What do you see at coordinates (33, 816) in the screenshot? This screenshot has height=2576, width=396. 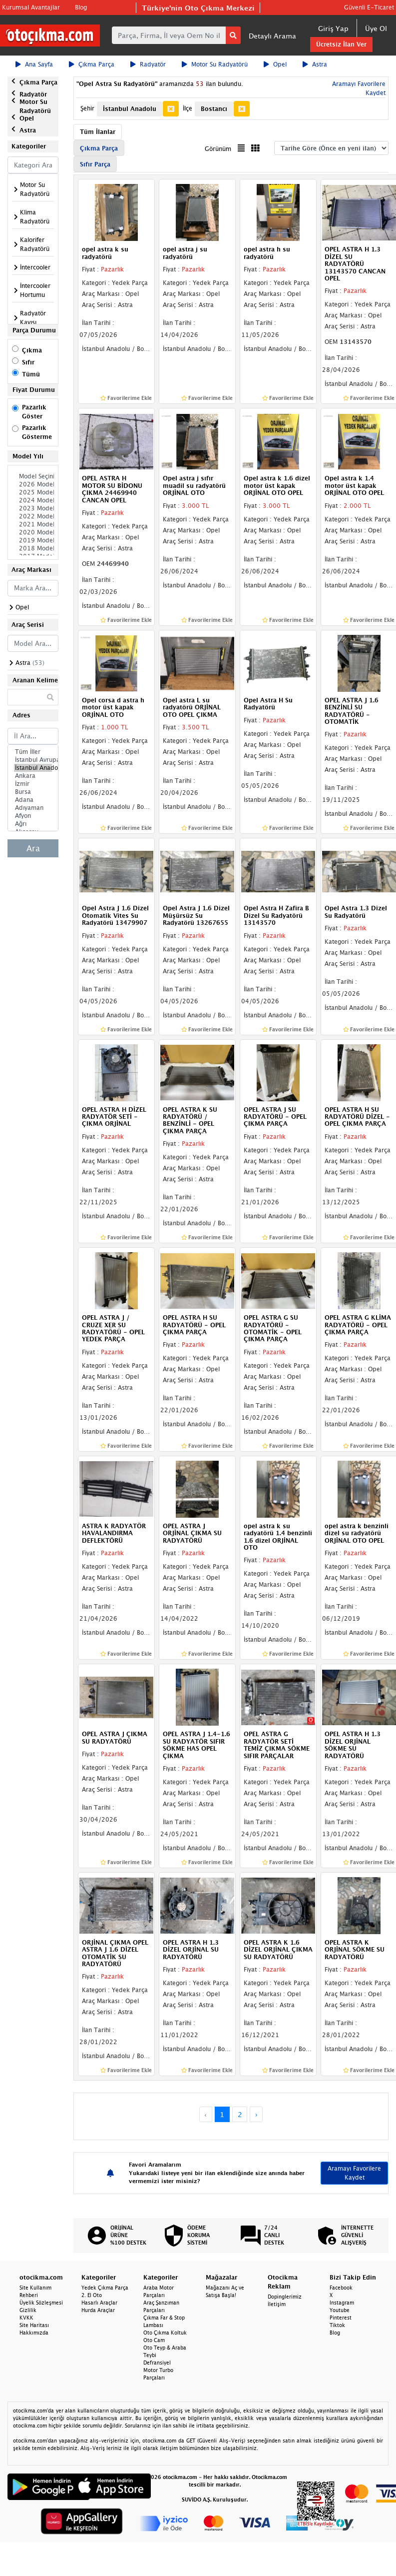 I see `Afyon` at bounding box center [33, 816].